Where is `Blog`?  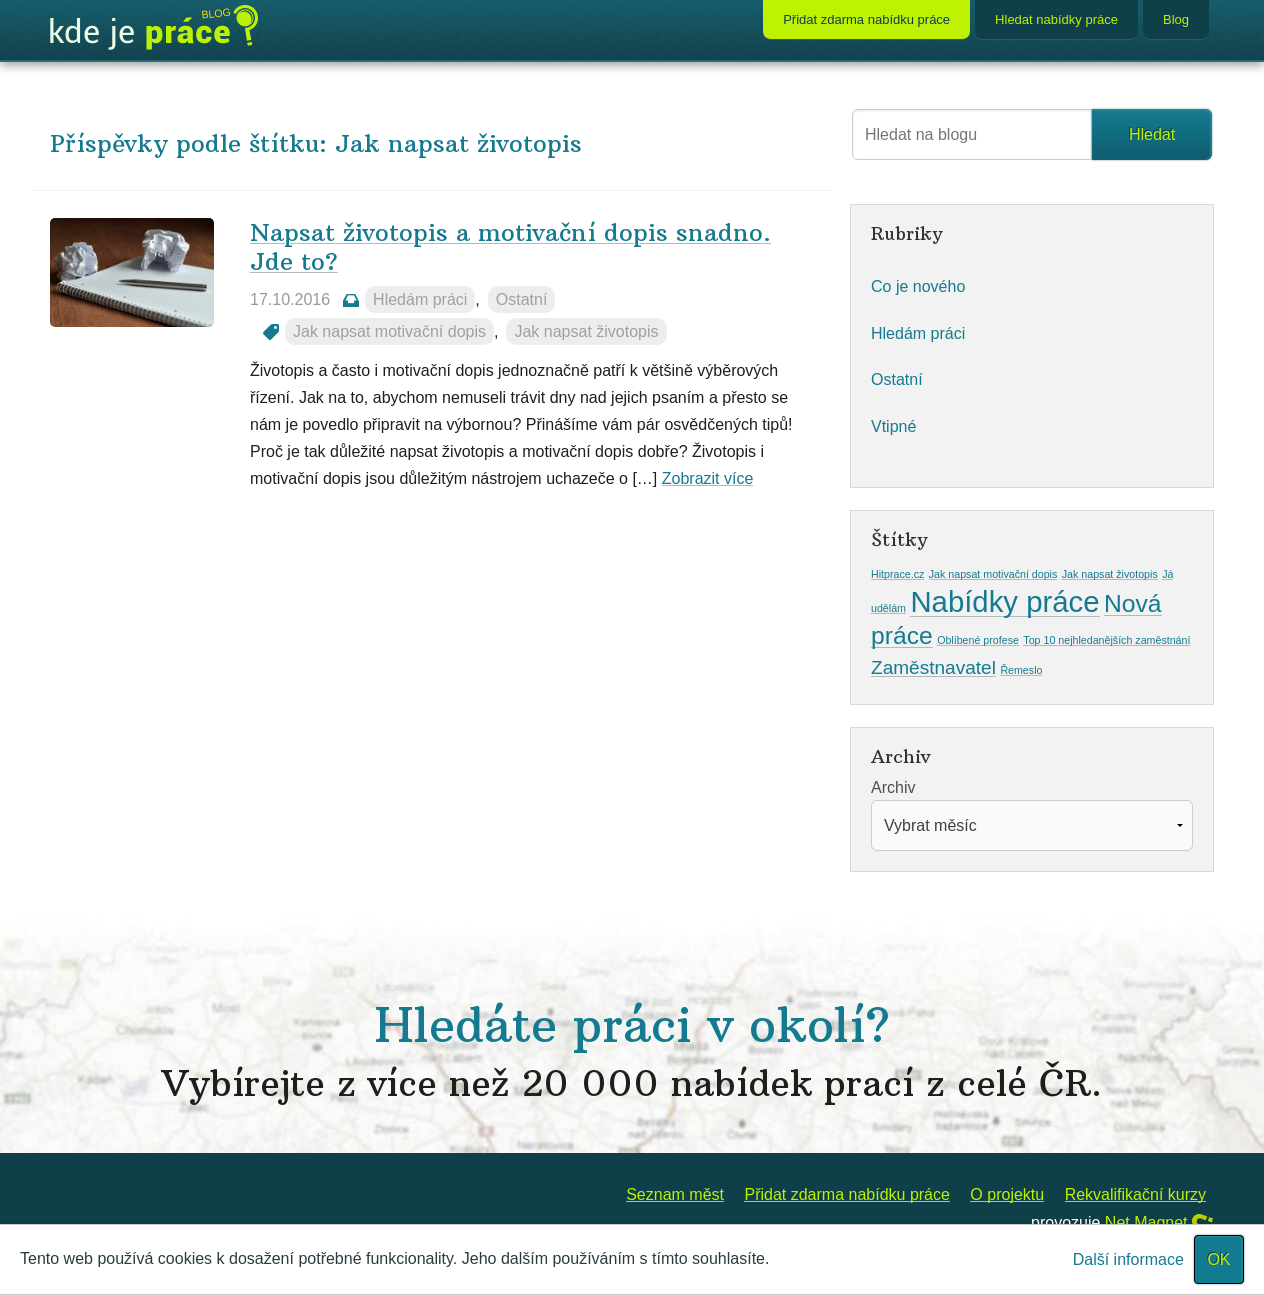 Blog is located at coordinates (1176, 19).